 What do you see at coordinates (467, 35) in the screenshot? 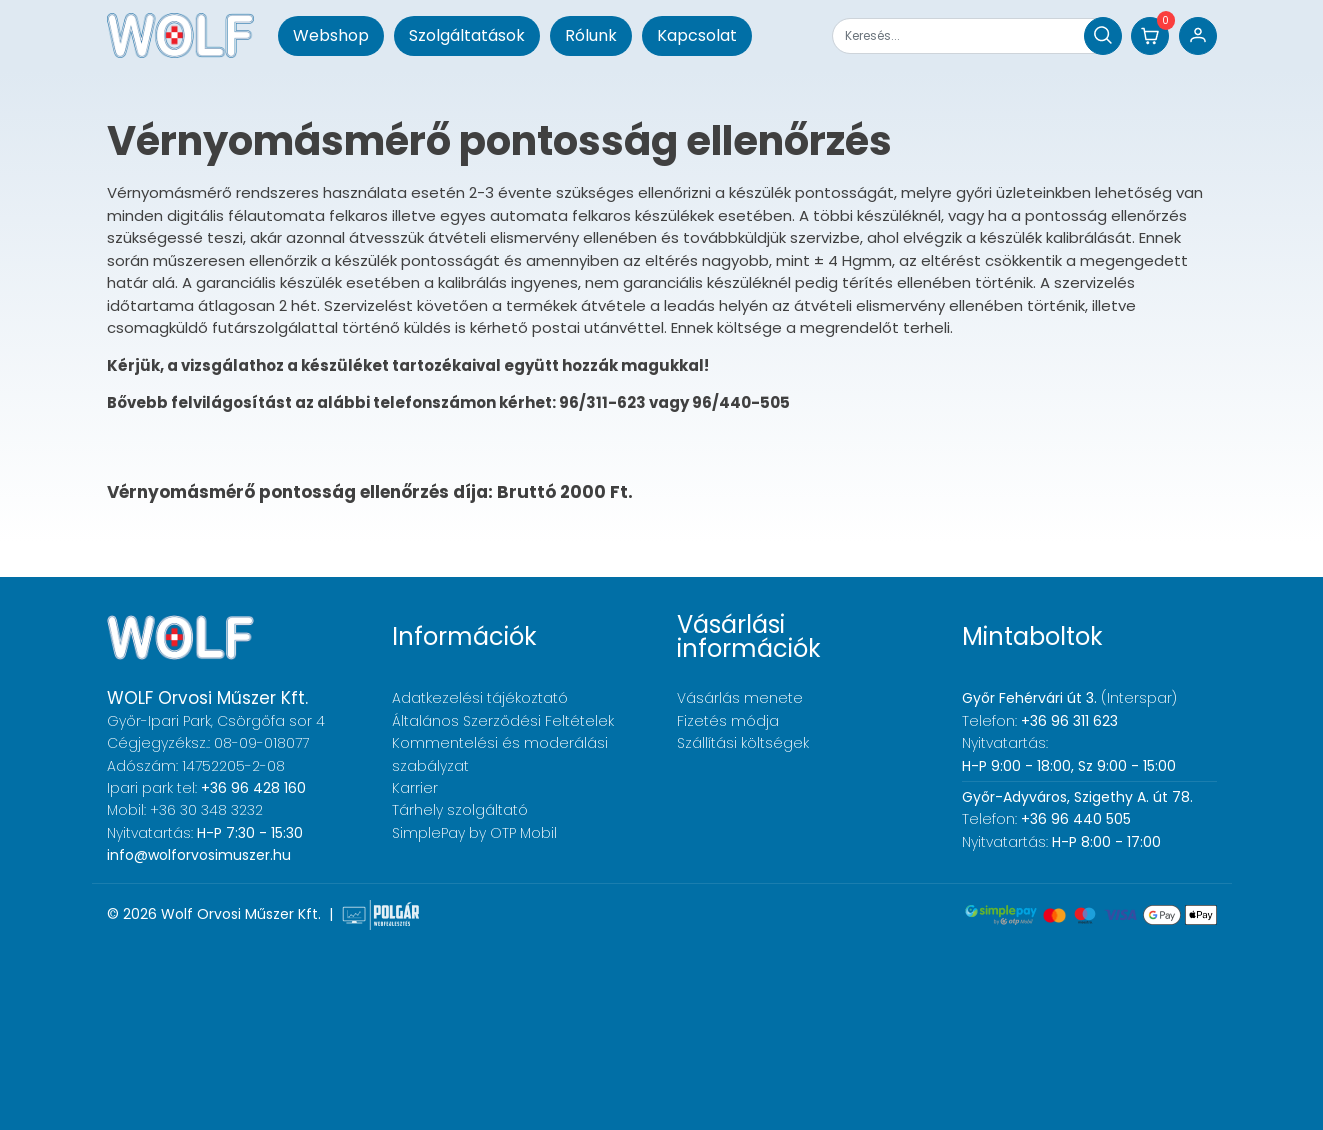
I see `Szolgáltatások` at bounding box center [467, 35].